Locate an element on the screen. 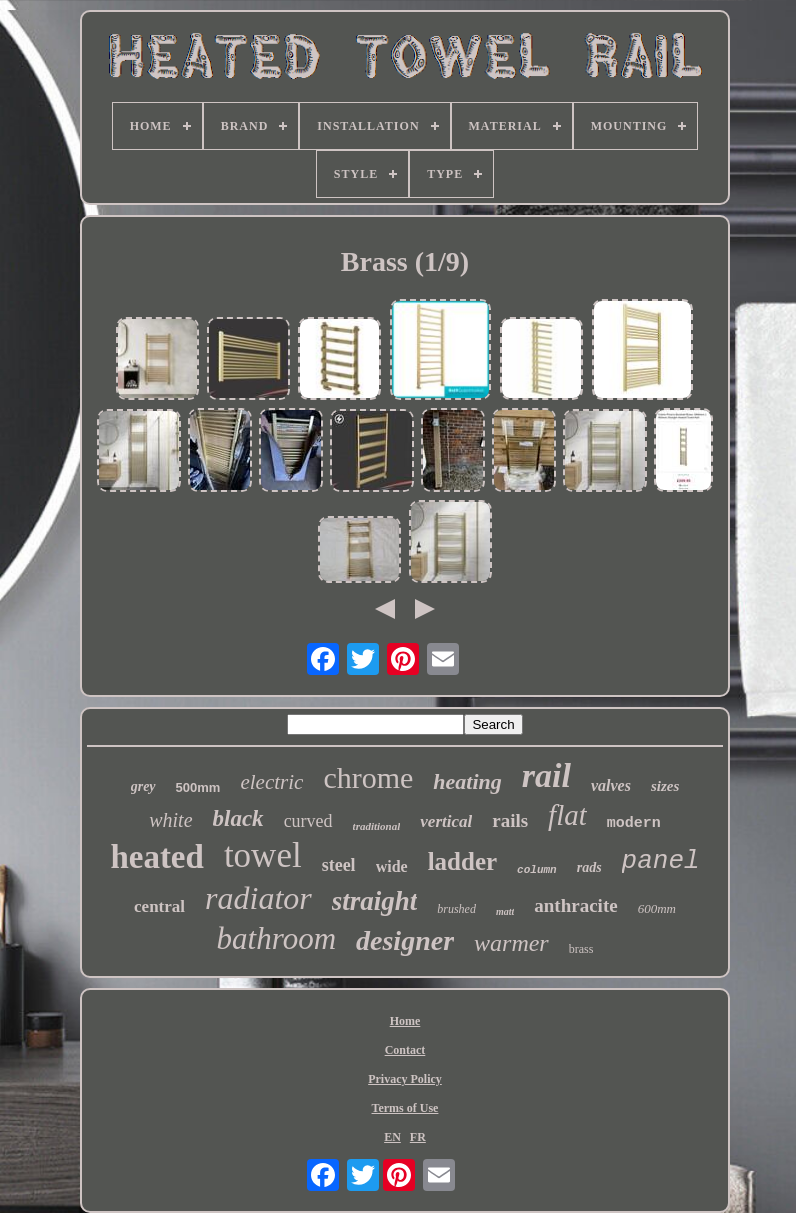 The width and height of the screenshot is (796, 1213). EN is located at coordinates (392, 1137).